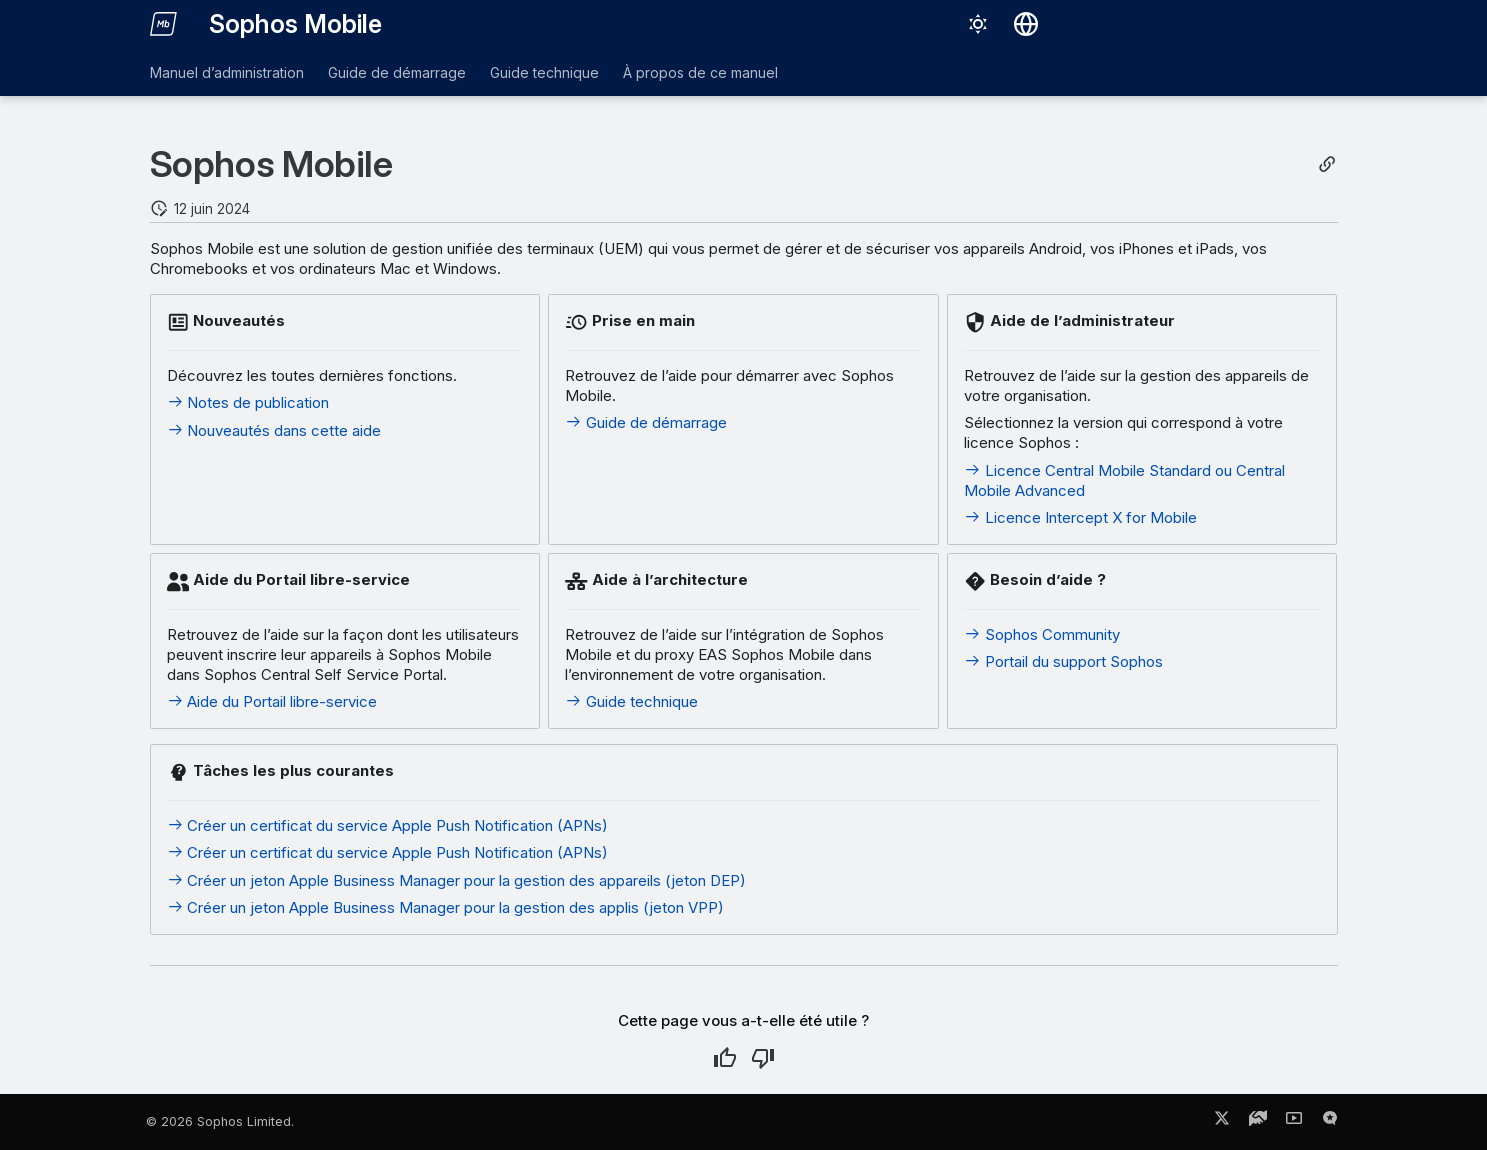 This screenshot has height=1150, width=1487. I want to click on © 2026 Sophos Limited., so click(220, 1121).